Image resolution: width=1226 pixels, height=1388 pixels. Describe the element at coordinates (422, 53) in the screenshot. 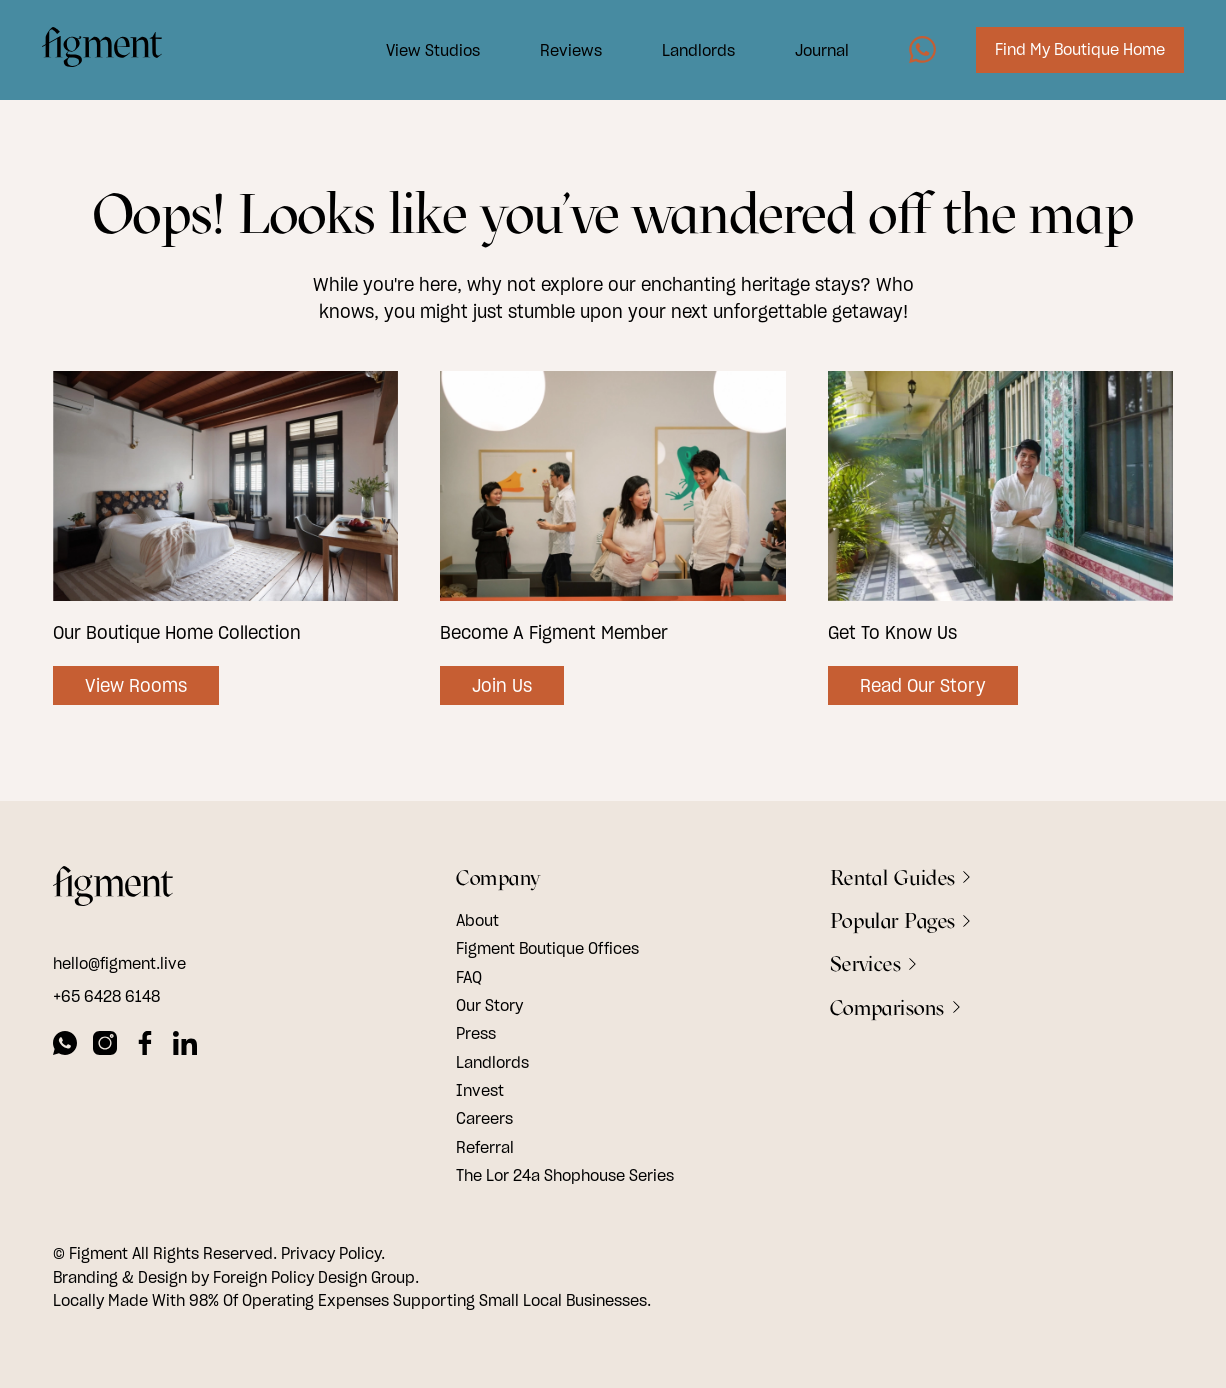

I see `View Studios` at that location.